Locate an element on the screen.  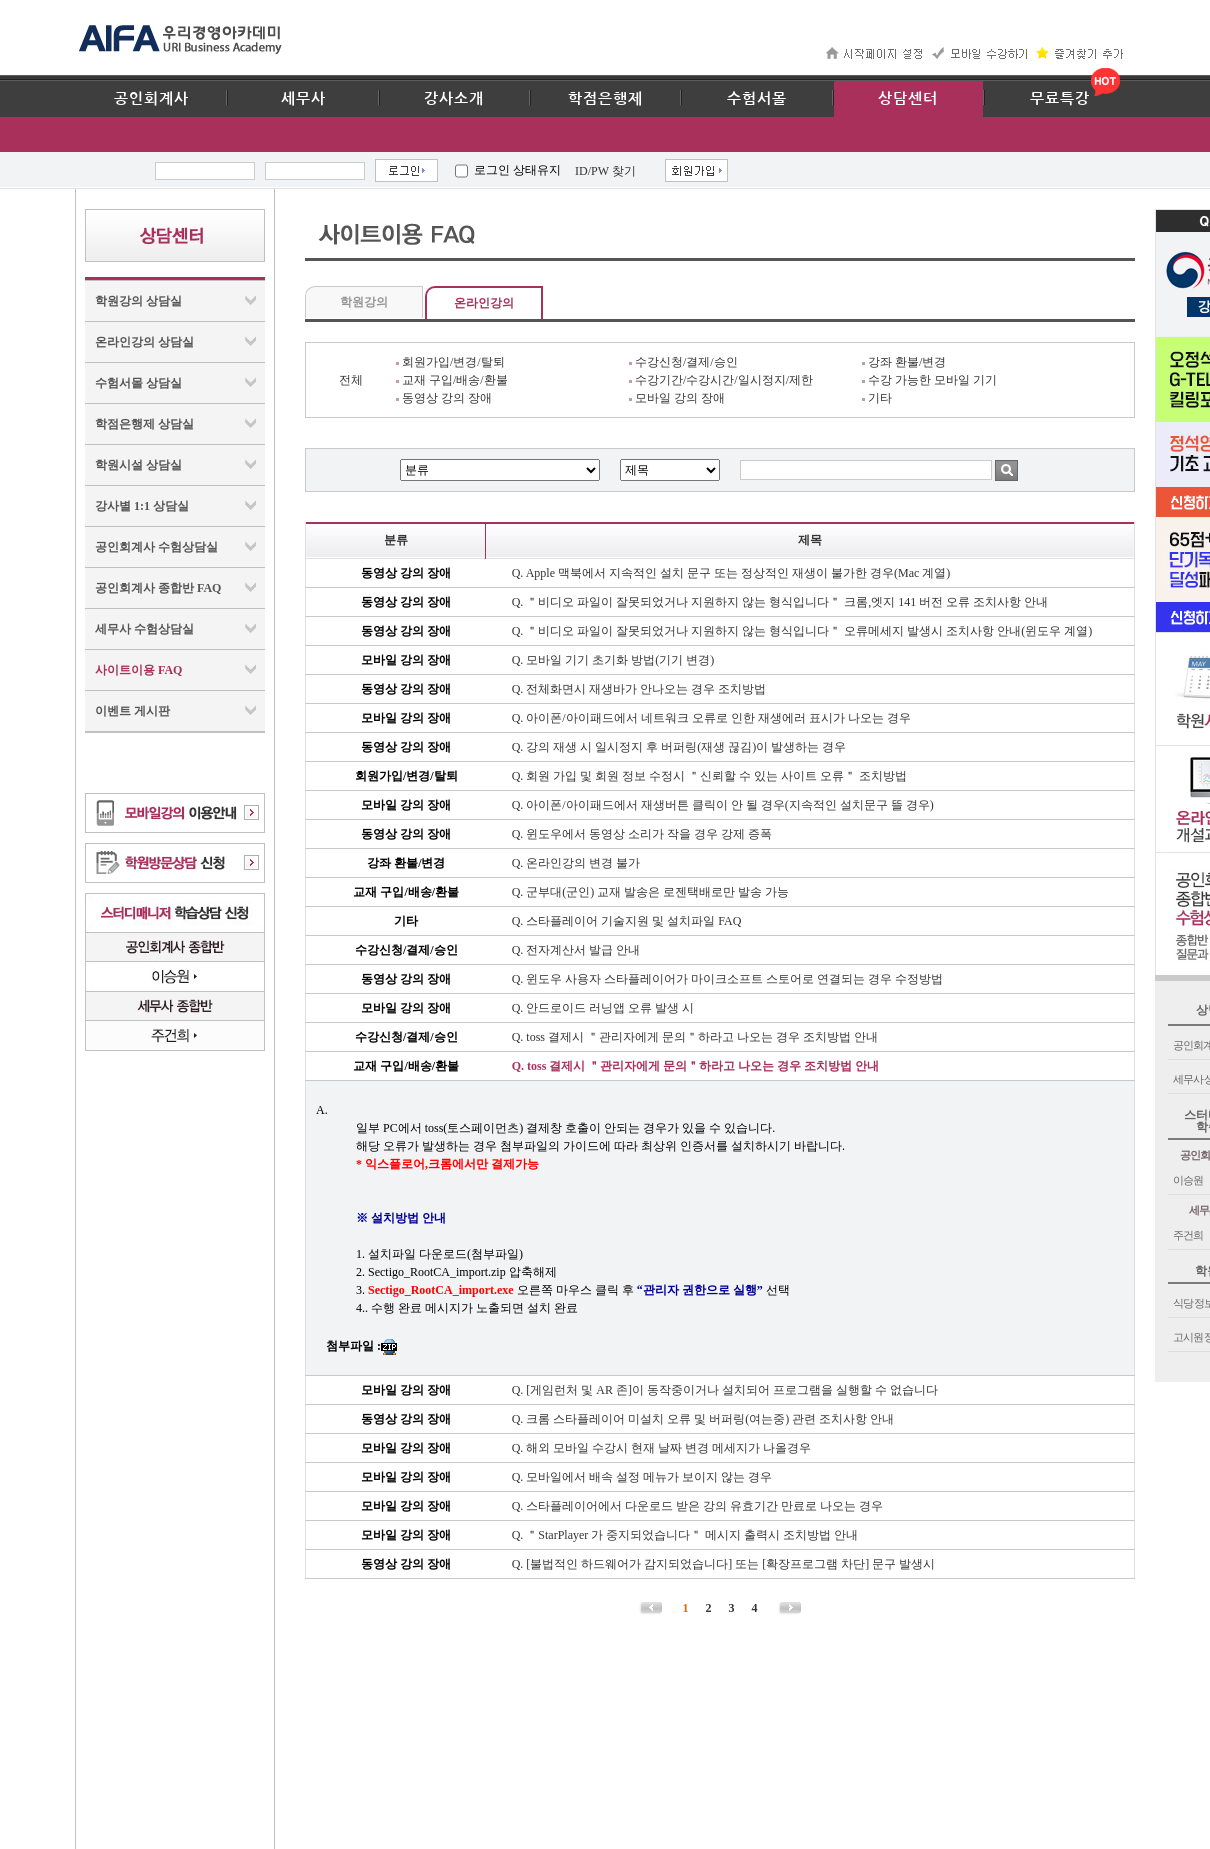
공인회계사 is located at coordinates (151, 99).